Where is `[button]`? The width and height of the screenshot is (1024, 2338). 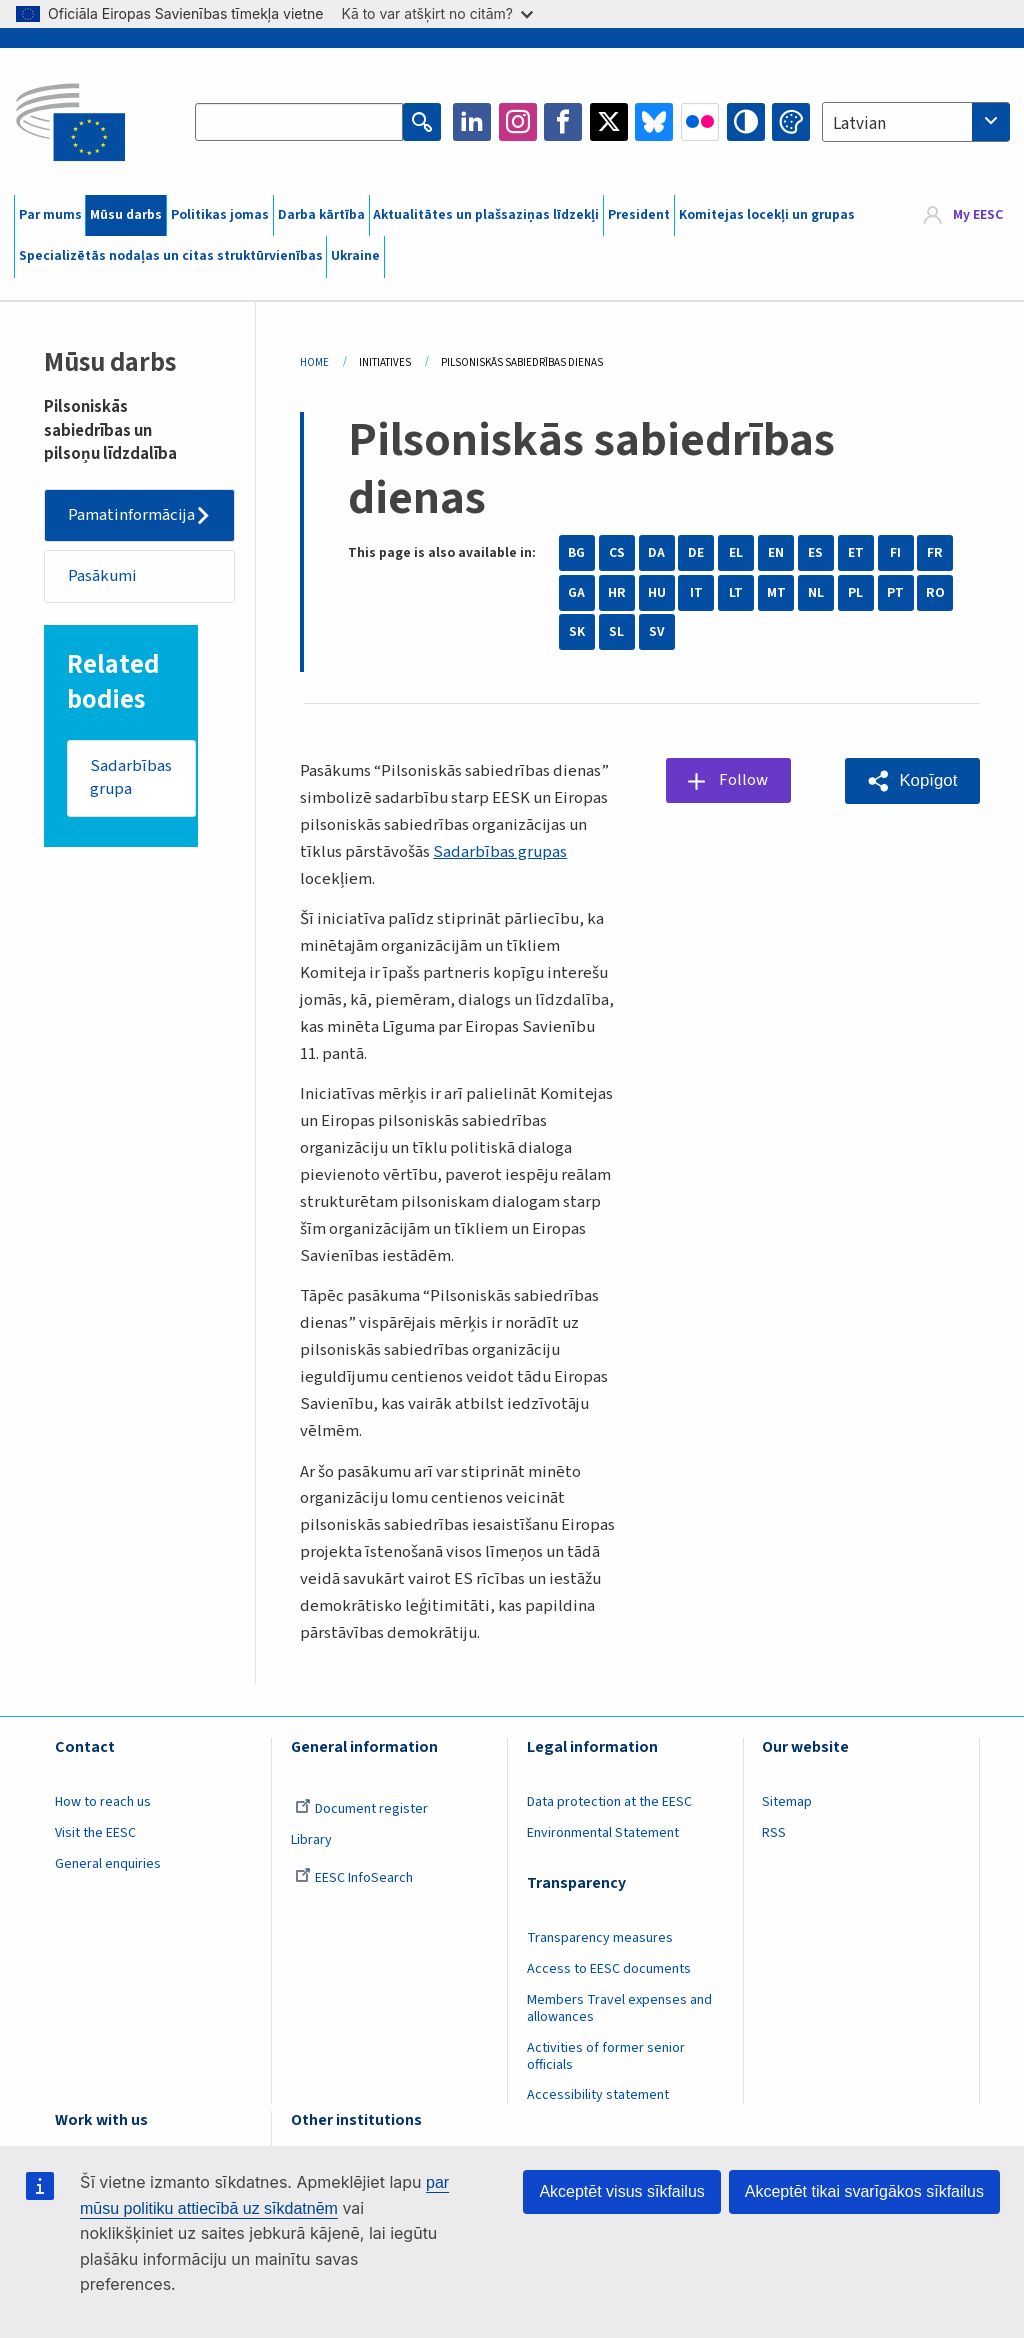
[button] is located at coordinates (912, 781).